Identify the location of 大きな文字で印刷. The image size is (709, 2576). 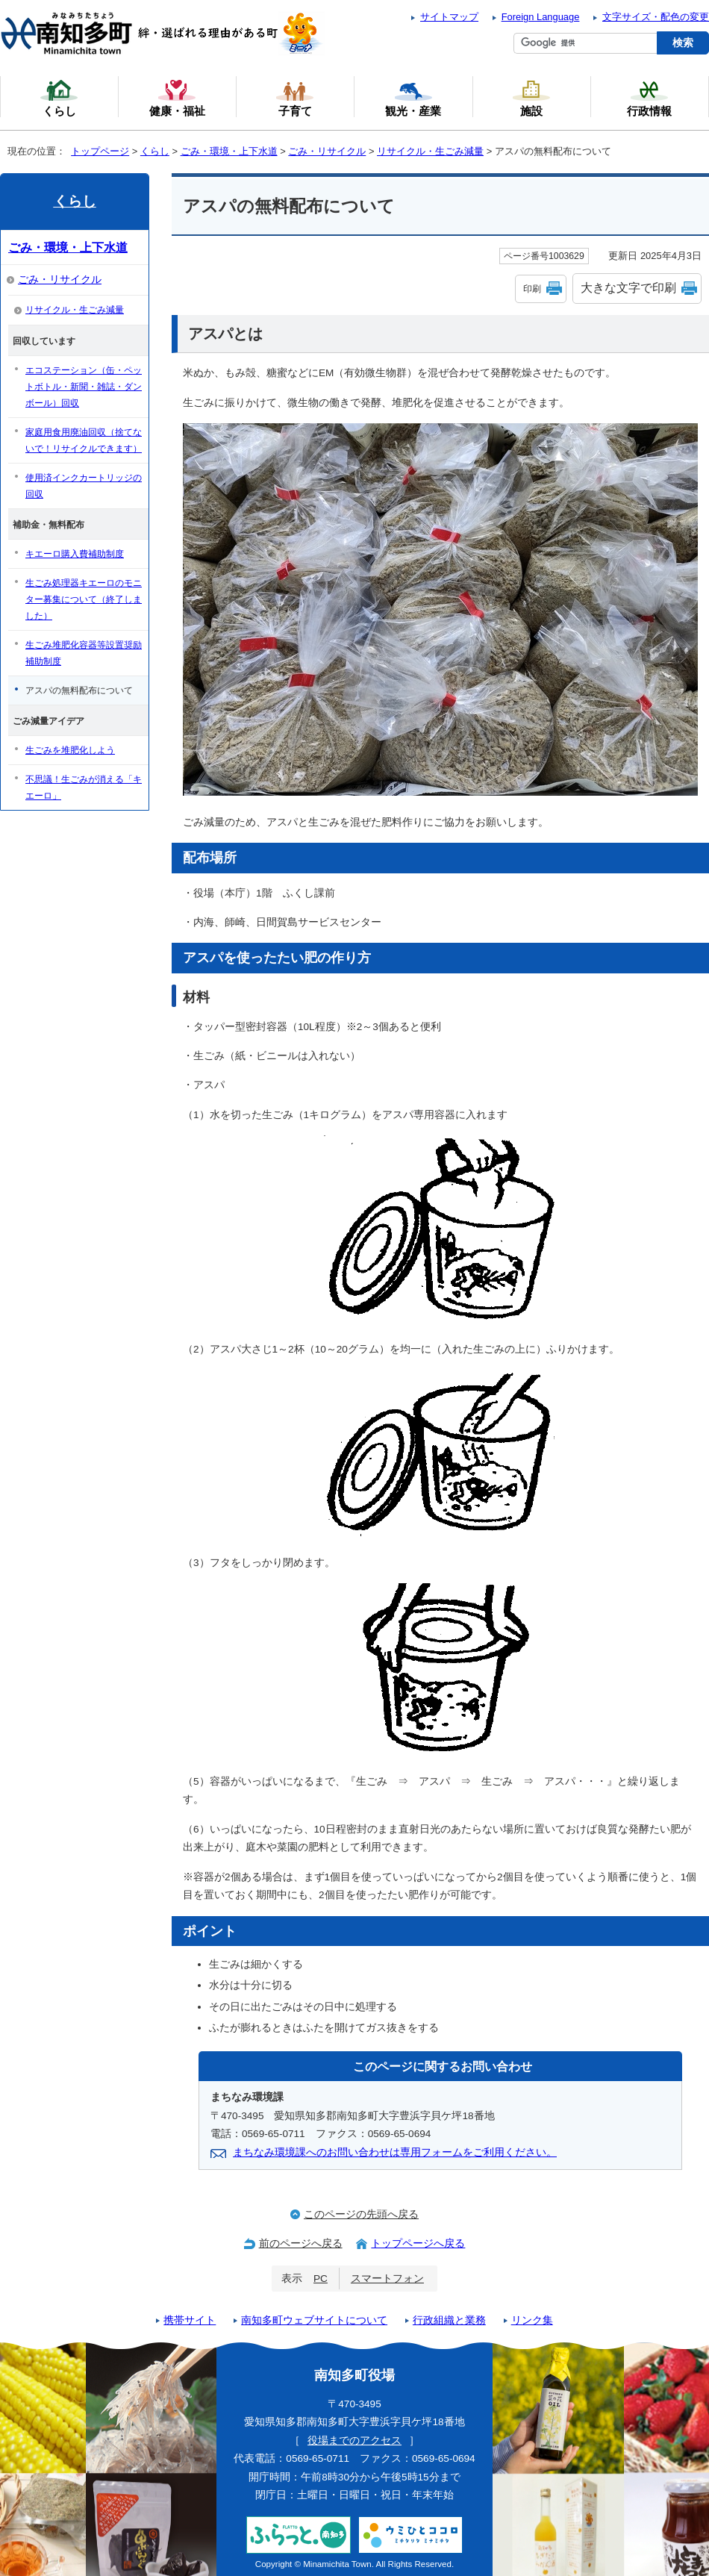
(628, 287).